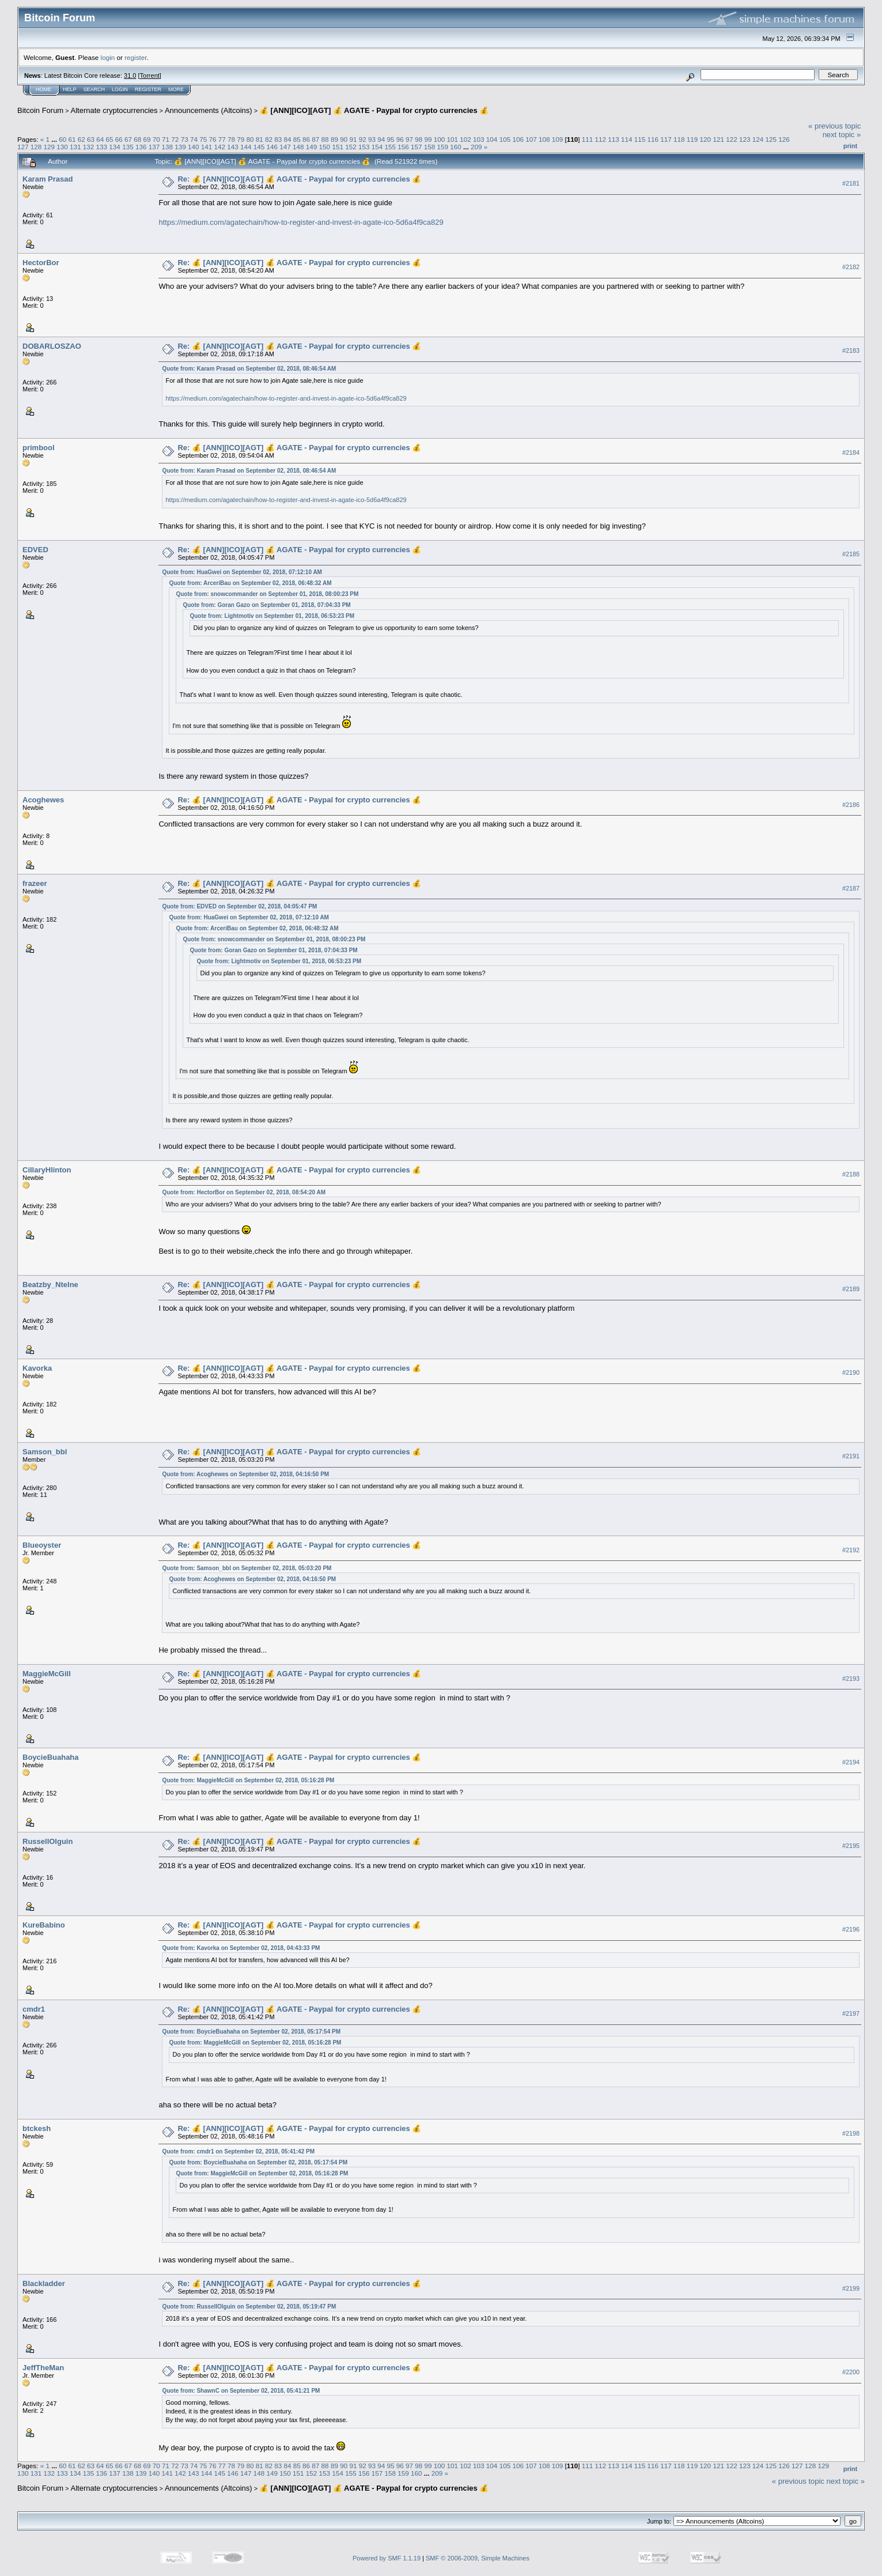  What do you see at coordinates (43, 89) in the screenshot?
I see `Home` at bounding box center [43, 89].